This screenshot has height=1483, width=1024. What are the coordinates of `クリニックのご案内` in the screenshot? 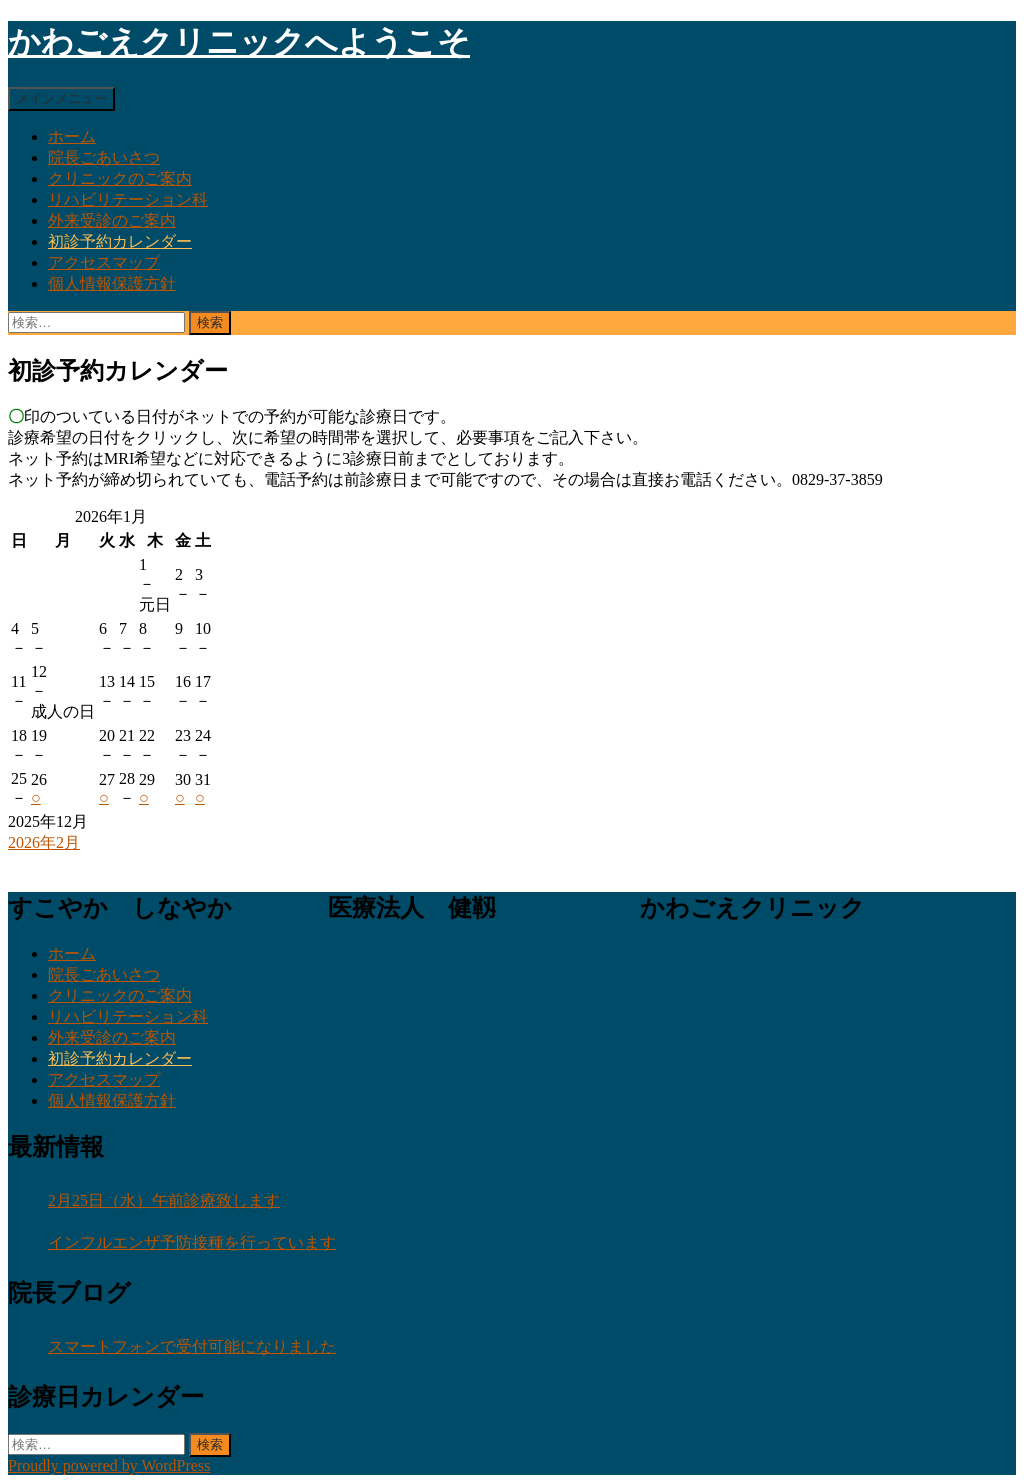 It's located at (120, 178).